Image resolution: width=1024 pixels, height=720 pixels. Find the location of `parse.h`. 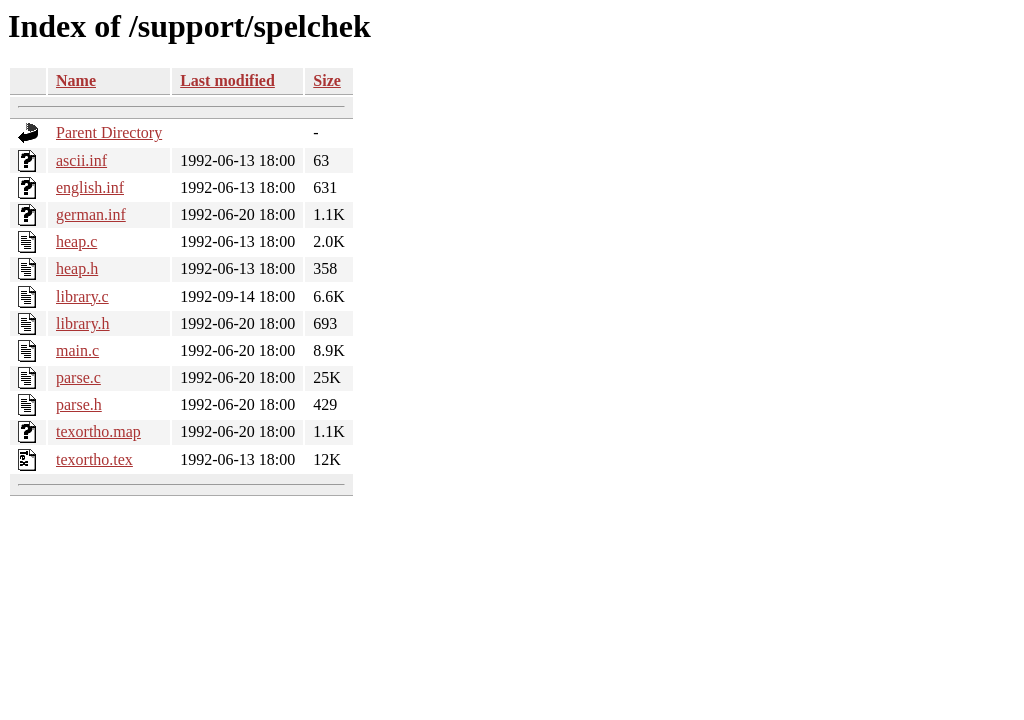

parse.h is located at coordinates (79, 404).